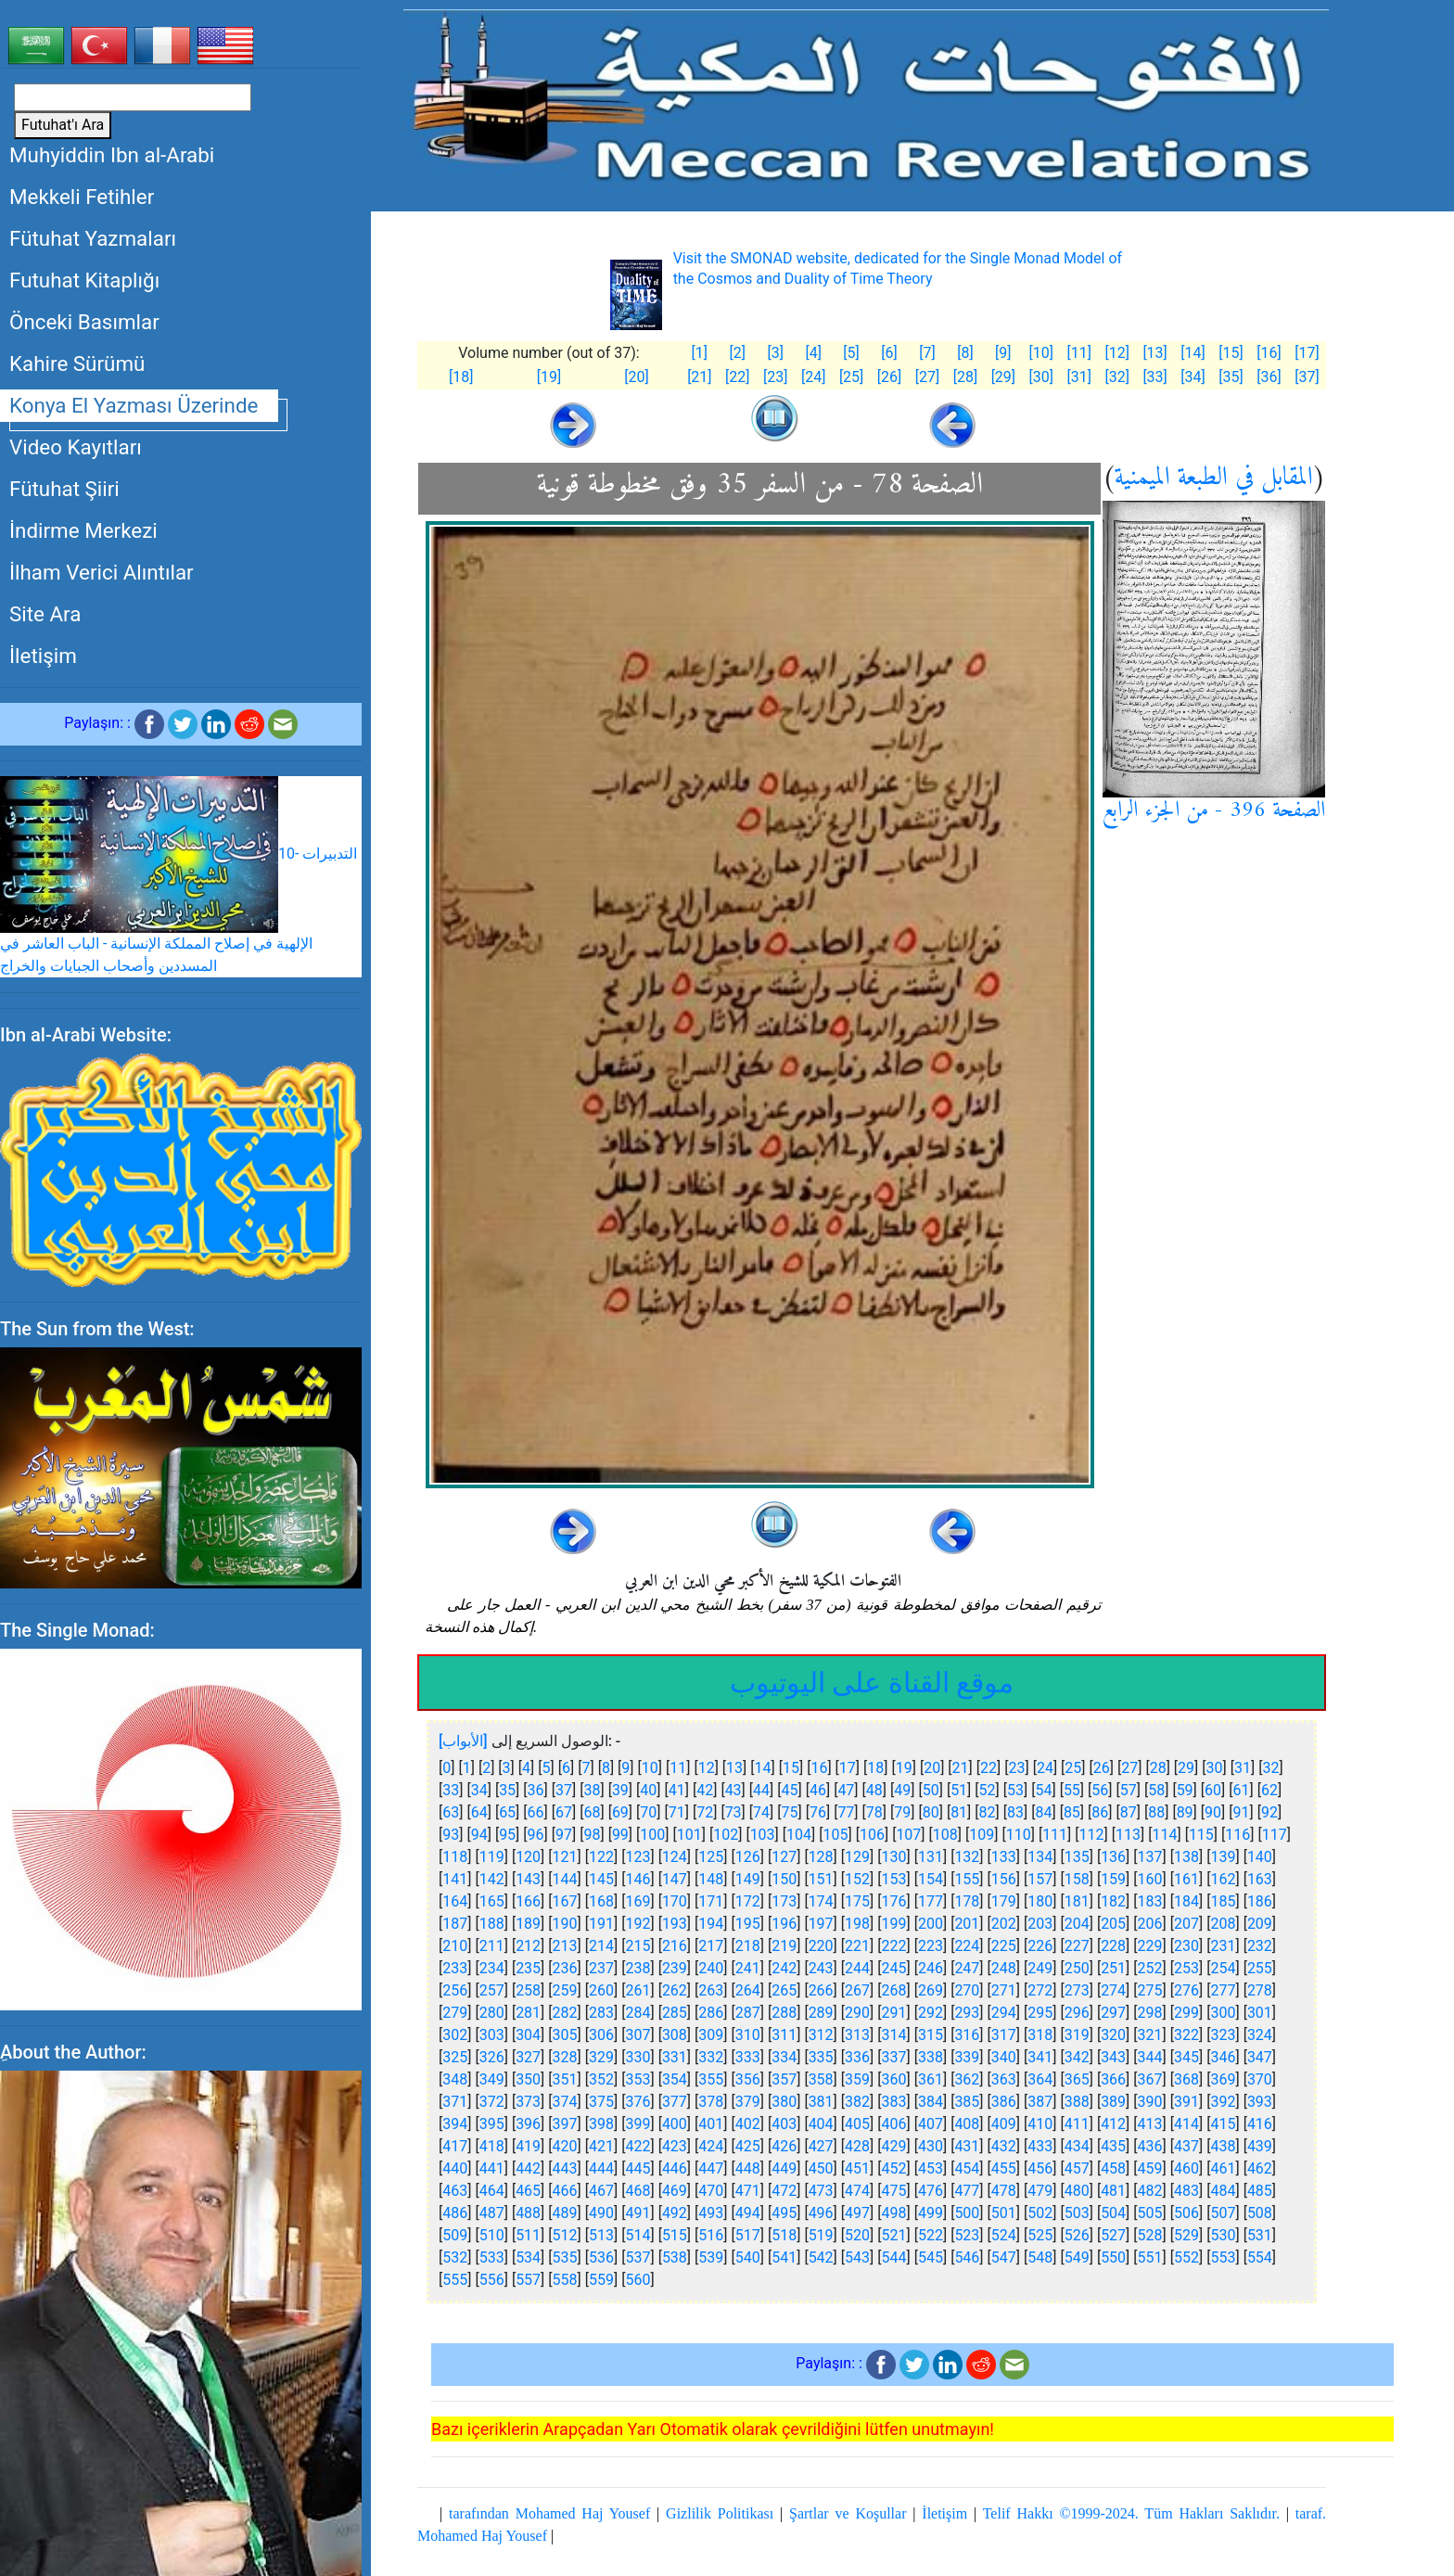 This screenshot has height=2576, width=1454. What do you see at coordinates (1113, 2124) in the screenshot?
I see `412` at bounding box center [1113, 2124].